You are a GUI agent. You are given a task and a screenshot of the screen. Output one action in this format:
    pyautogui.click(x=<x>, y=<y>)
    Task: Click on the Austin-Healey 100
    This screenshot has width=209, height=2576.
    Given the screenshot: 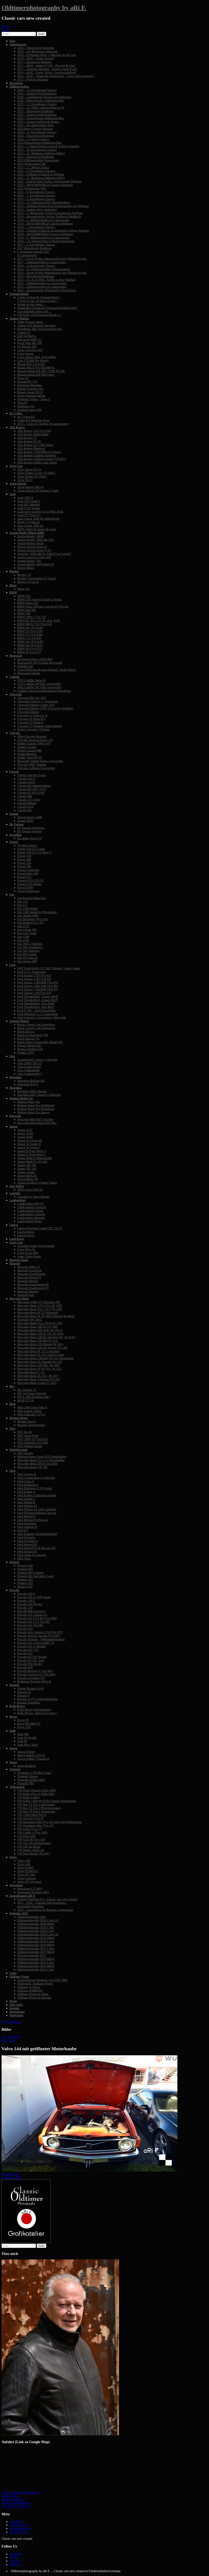 What is the action you would take?
    pyautogui.click(x=29, y=560)
    